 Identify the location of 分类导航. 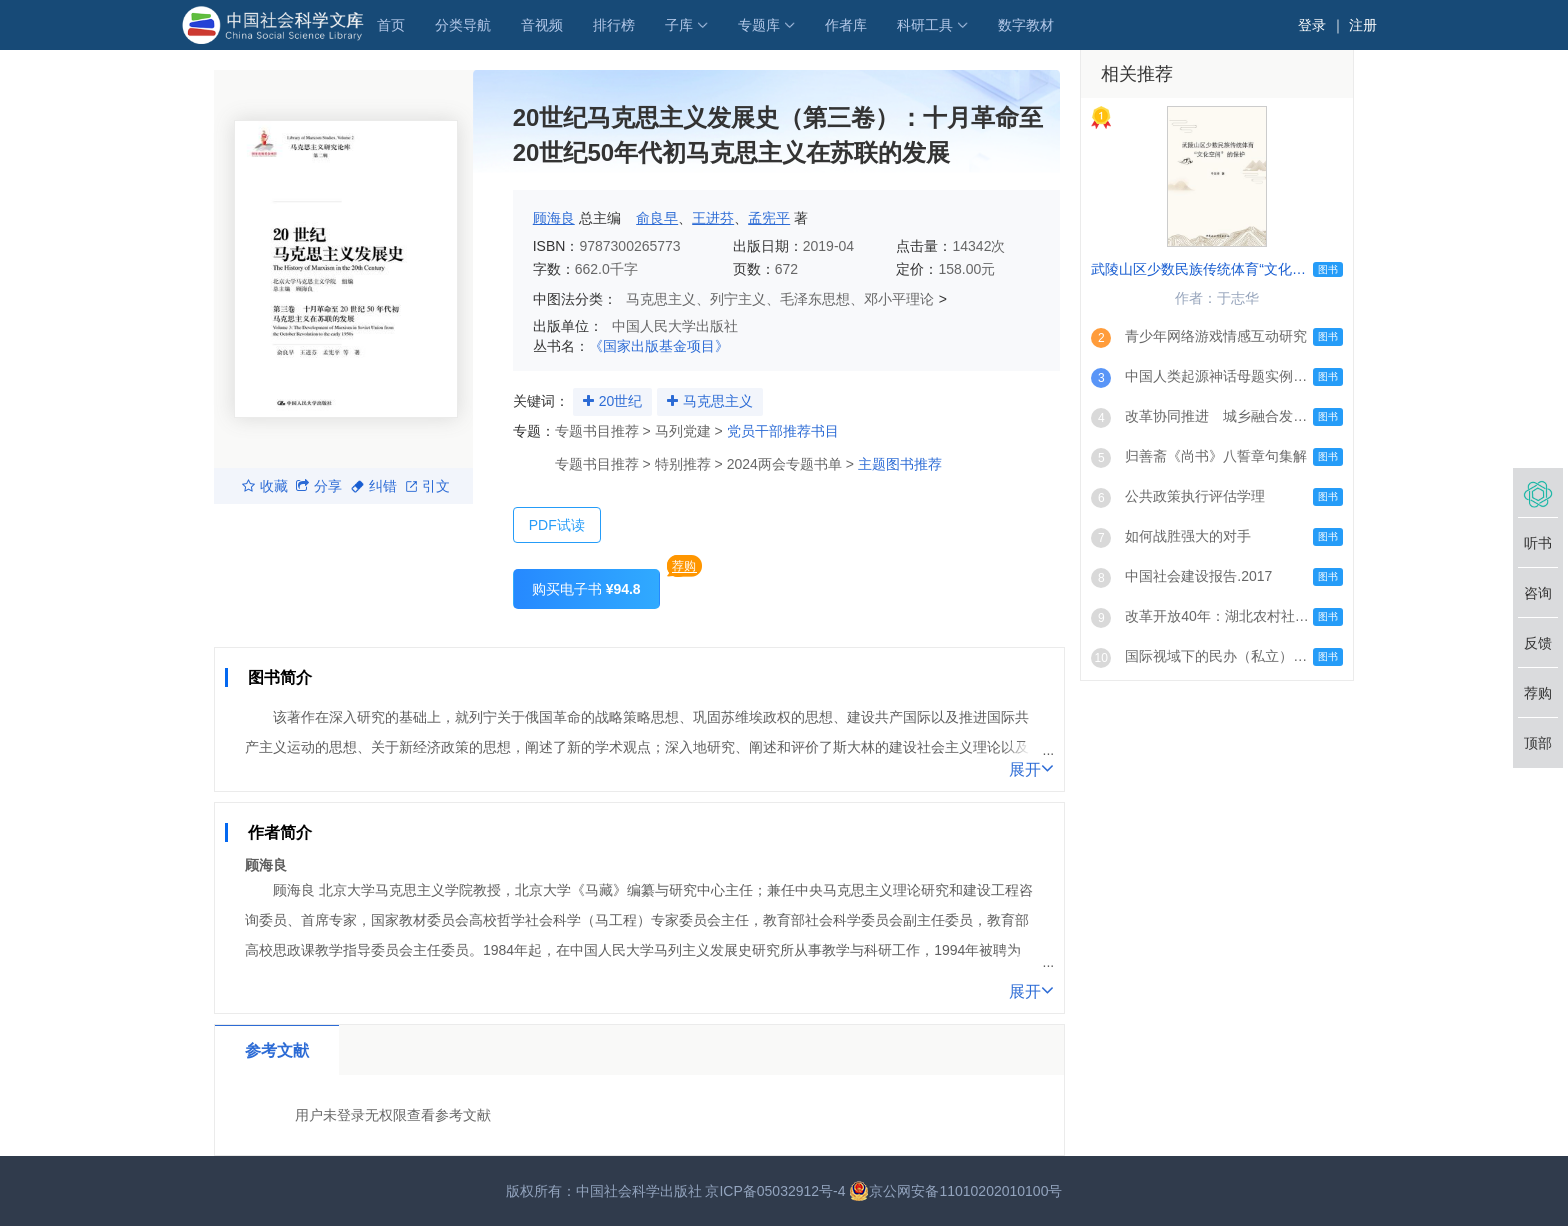
(463, 25).